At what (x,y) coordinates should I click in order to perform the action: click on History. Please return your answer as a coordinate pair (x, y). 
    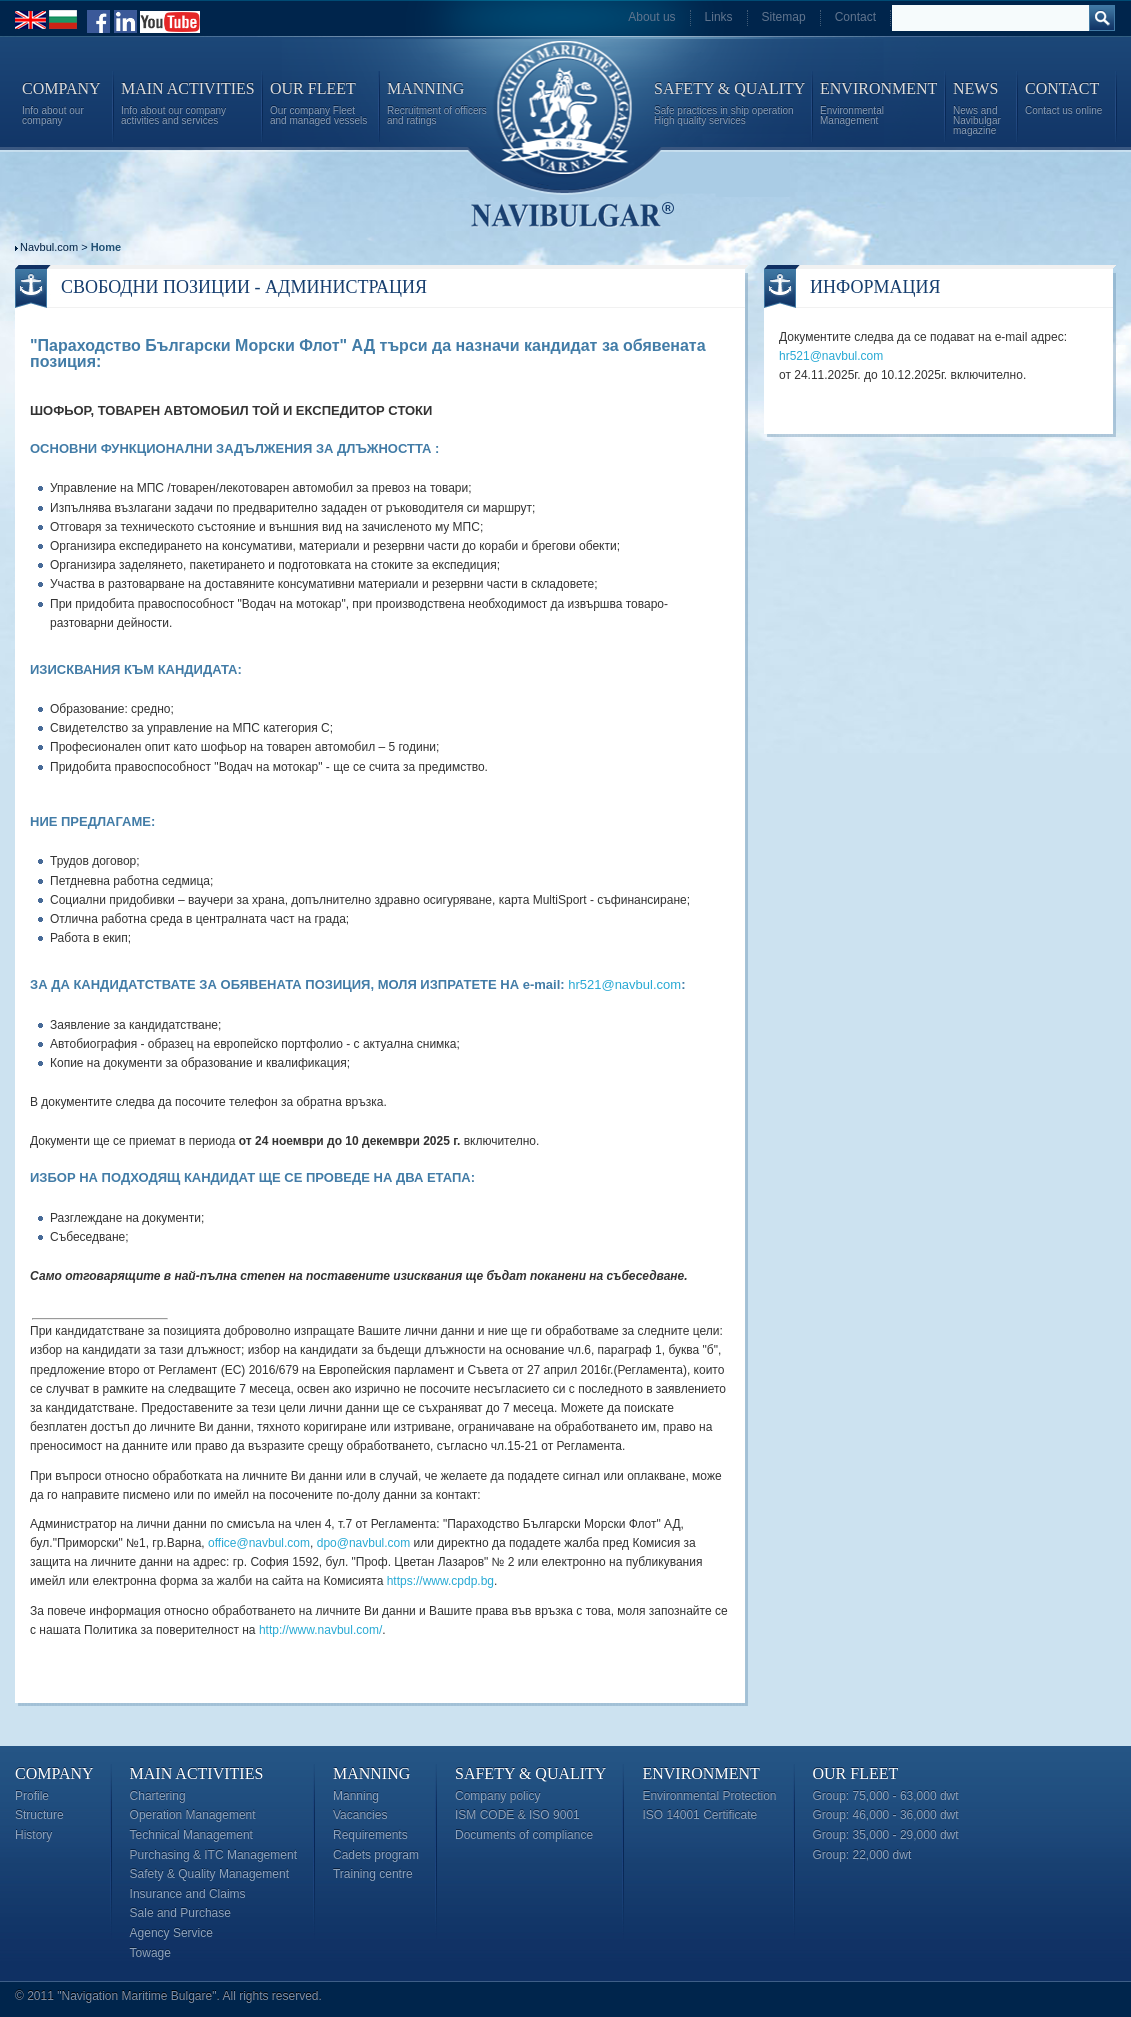
    Looking at the image, I should click on (33, 1835).